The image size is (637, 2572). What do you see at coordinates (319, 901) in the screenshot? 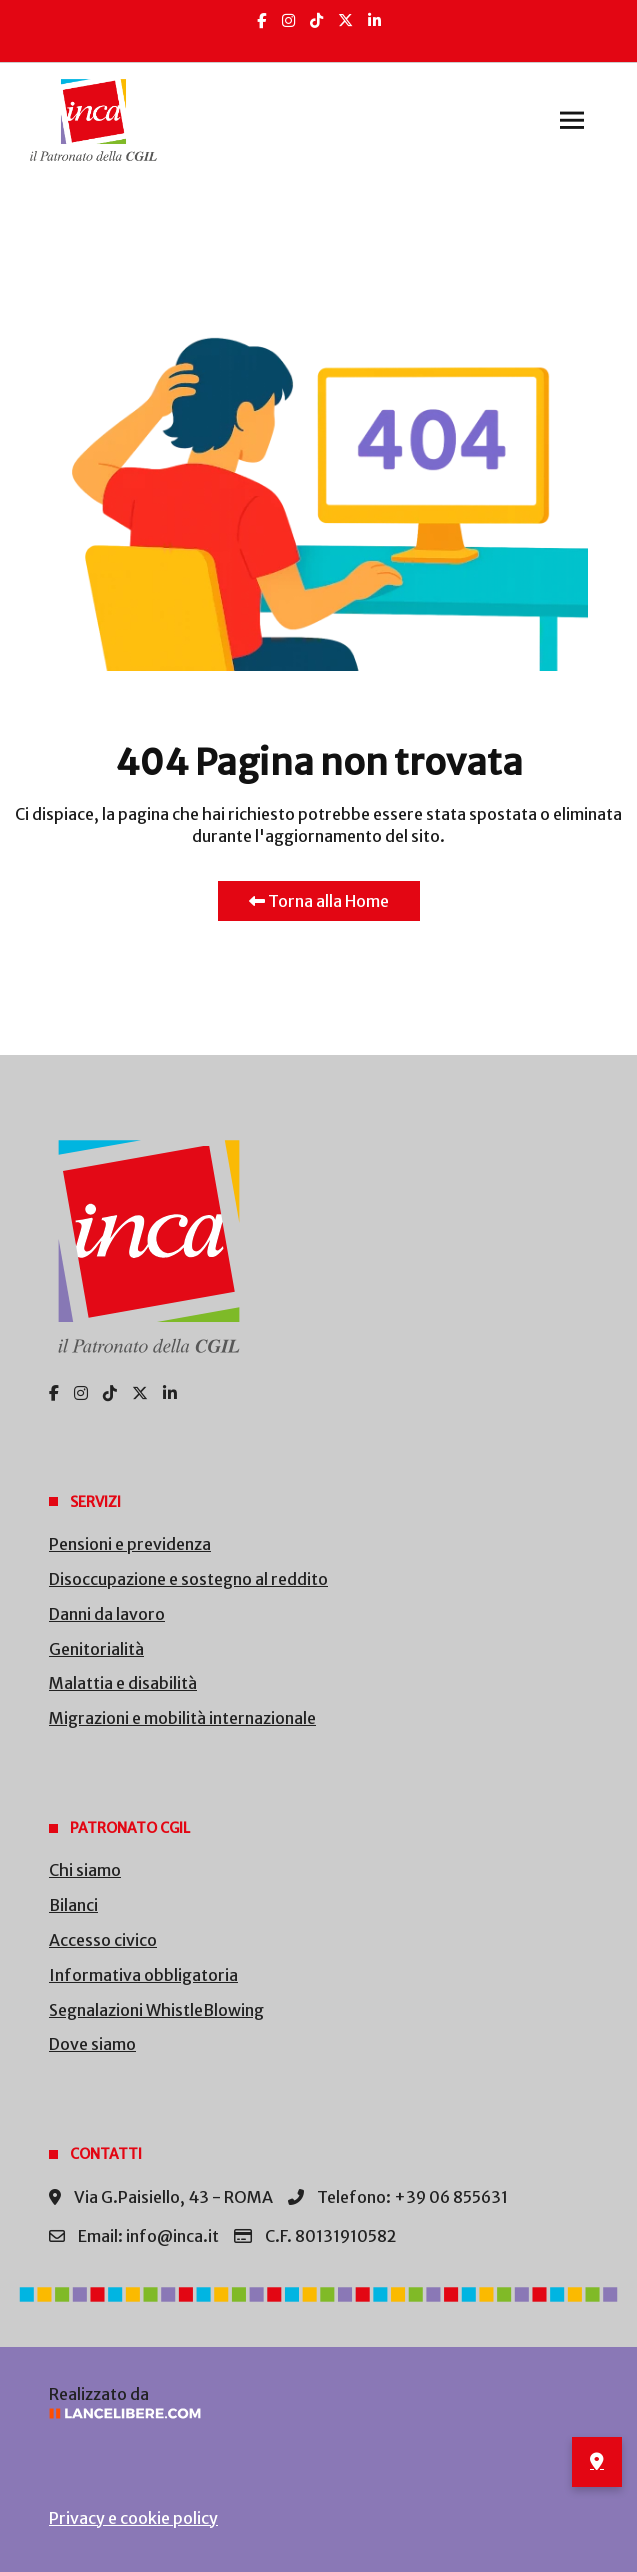
I see `Torna alla Home` at bounding box center [319, 901].